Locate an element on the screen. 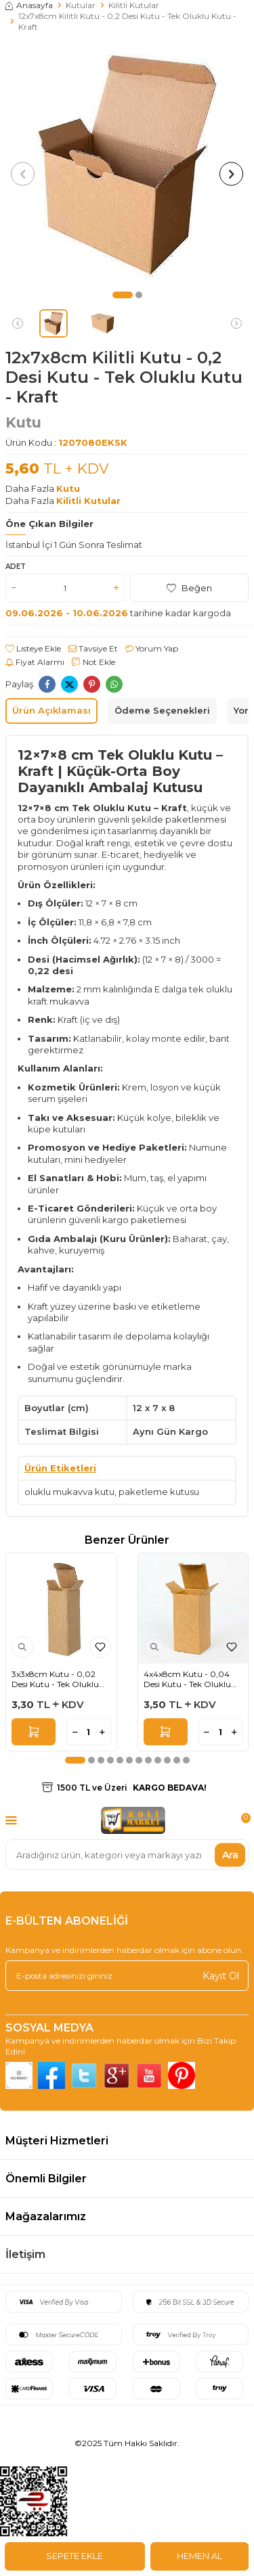 This screenshot has width=254, height=2576. Anasayfa is located at coordinates (29, 5).